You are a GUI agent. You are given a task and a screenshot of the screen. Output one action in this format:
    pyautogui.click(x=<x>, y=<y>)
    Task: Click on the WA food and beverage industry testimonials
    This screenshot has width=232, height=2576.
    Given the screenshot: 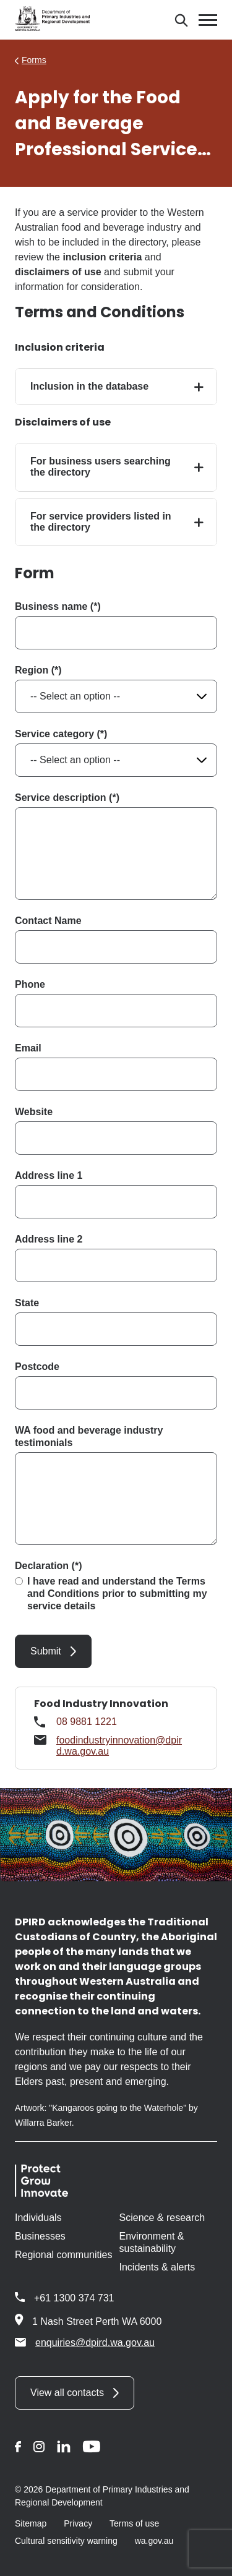 What is the action you would take?
    pyautogui.click(x=89, y=1436)
    